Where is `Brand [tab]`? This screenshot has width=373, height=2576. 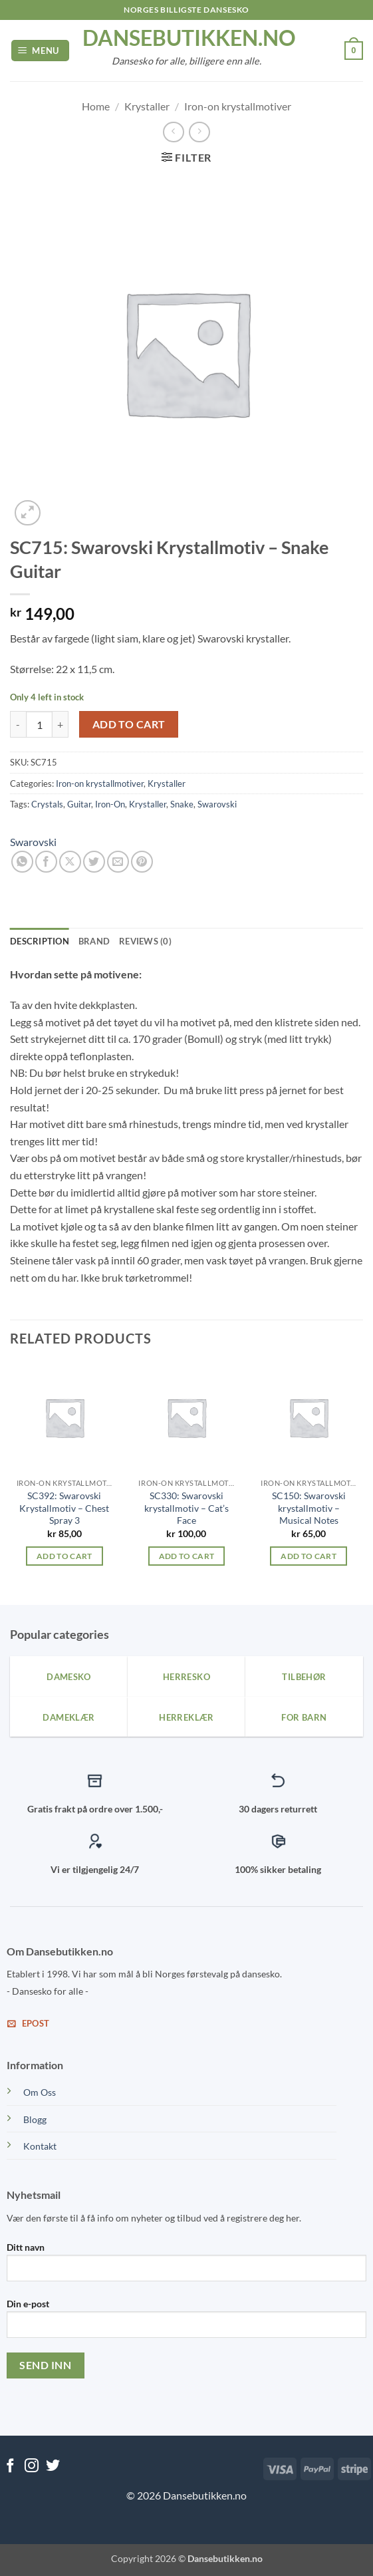
Brand [tab] is located at coordinates (94, 941).